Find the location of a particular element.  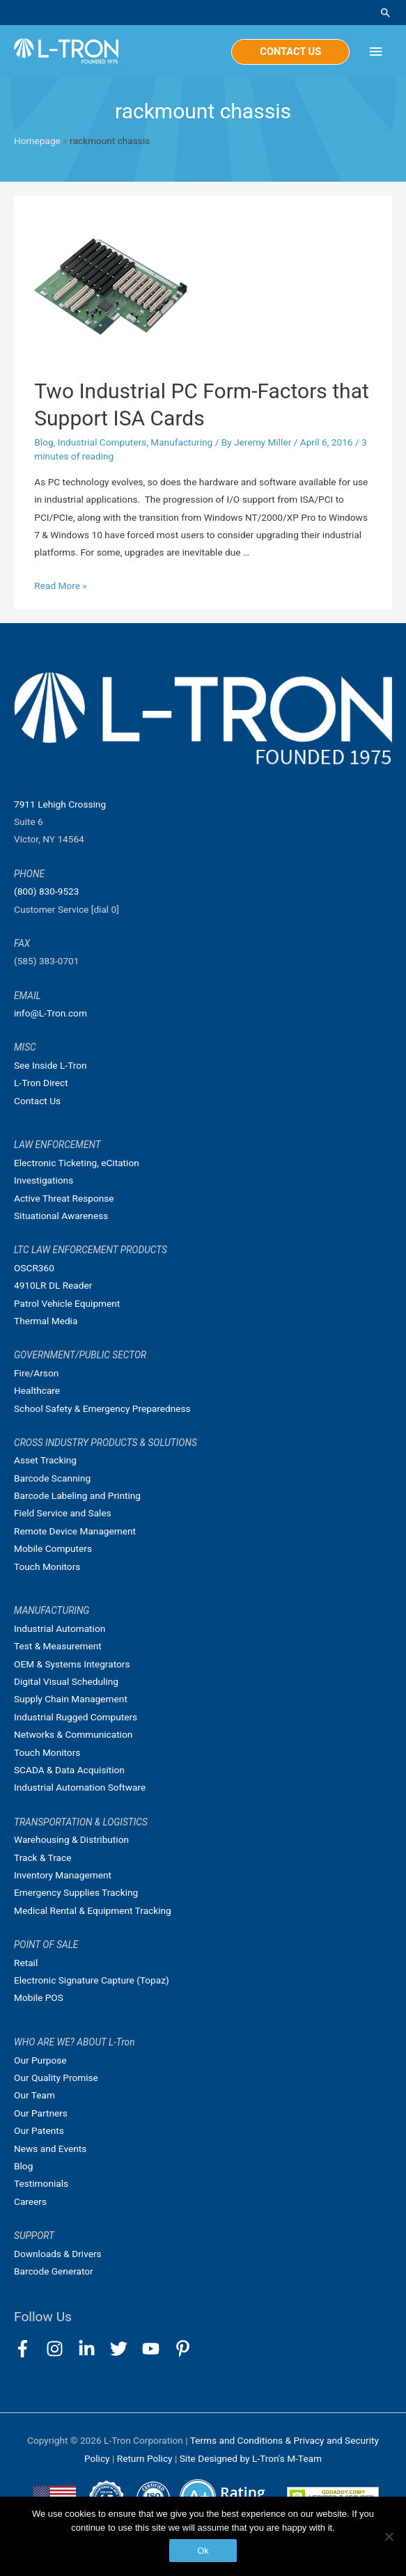

Industrial Automation Software is located at coordinates (80, 1787).